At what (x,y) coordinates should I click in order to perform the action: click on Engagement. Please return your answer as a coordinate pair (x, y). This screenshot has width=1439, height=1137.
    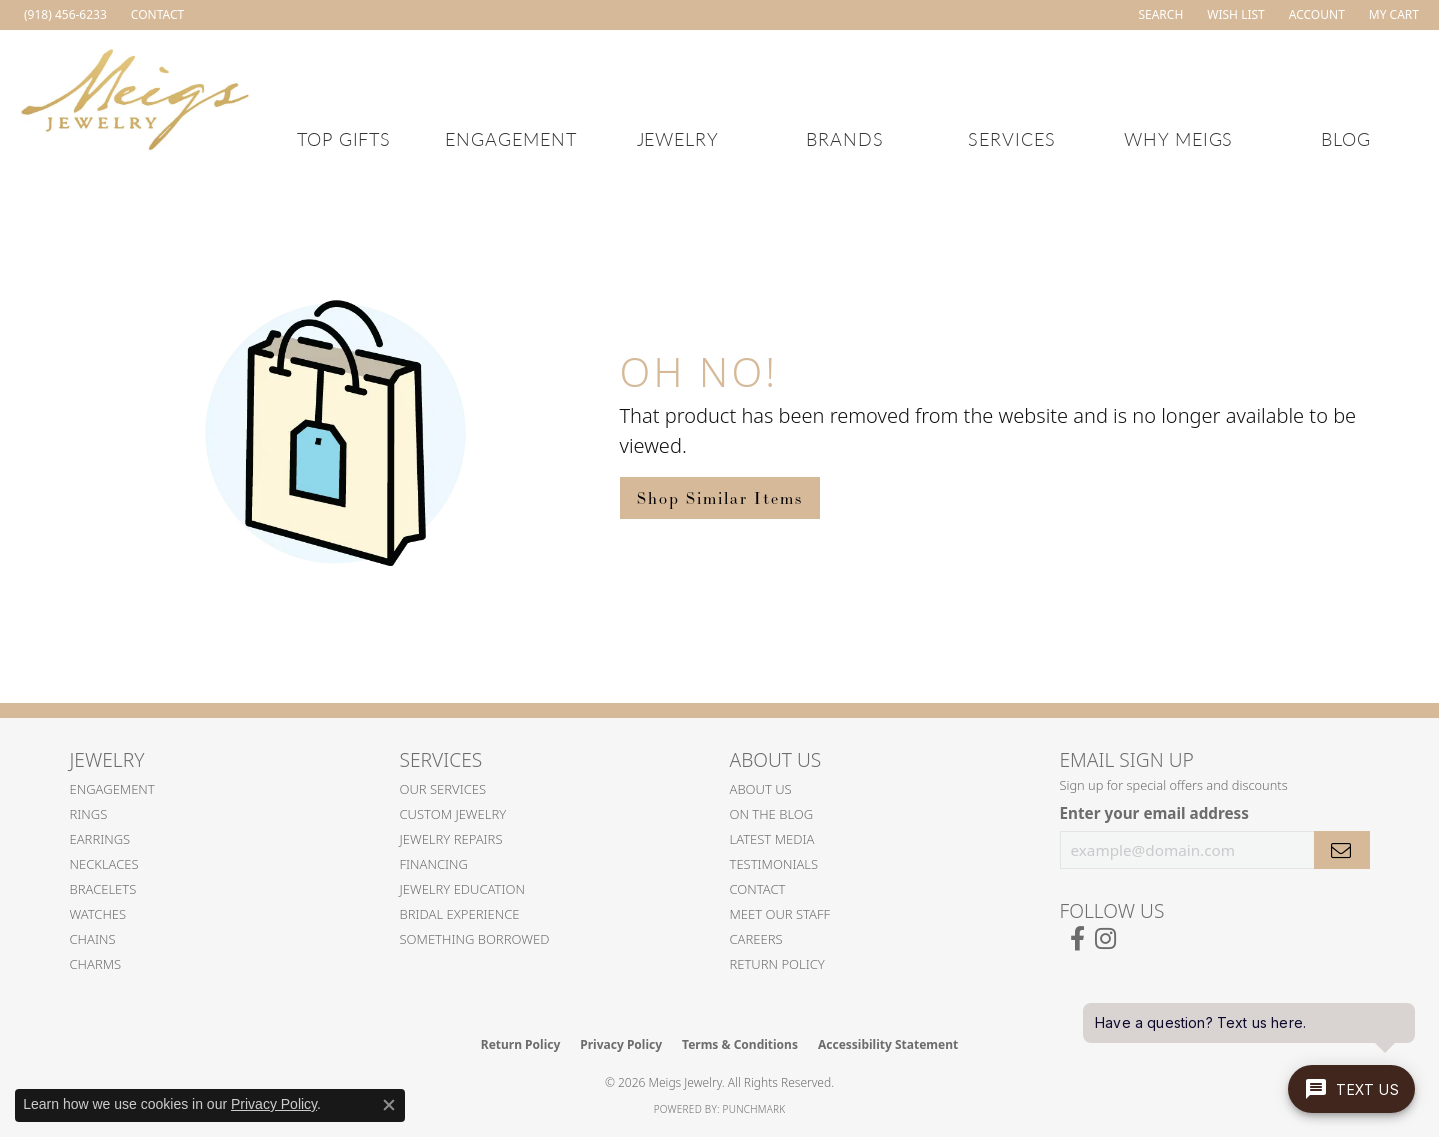
    Looking at the image, I should click on (511, 138).